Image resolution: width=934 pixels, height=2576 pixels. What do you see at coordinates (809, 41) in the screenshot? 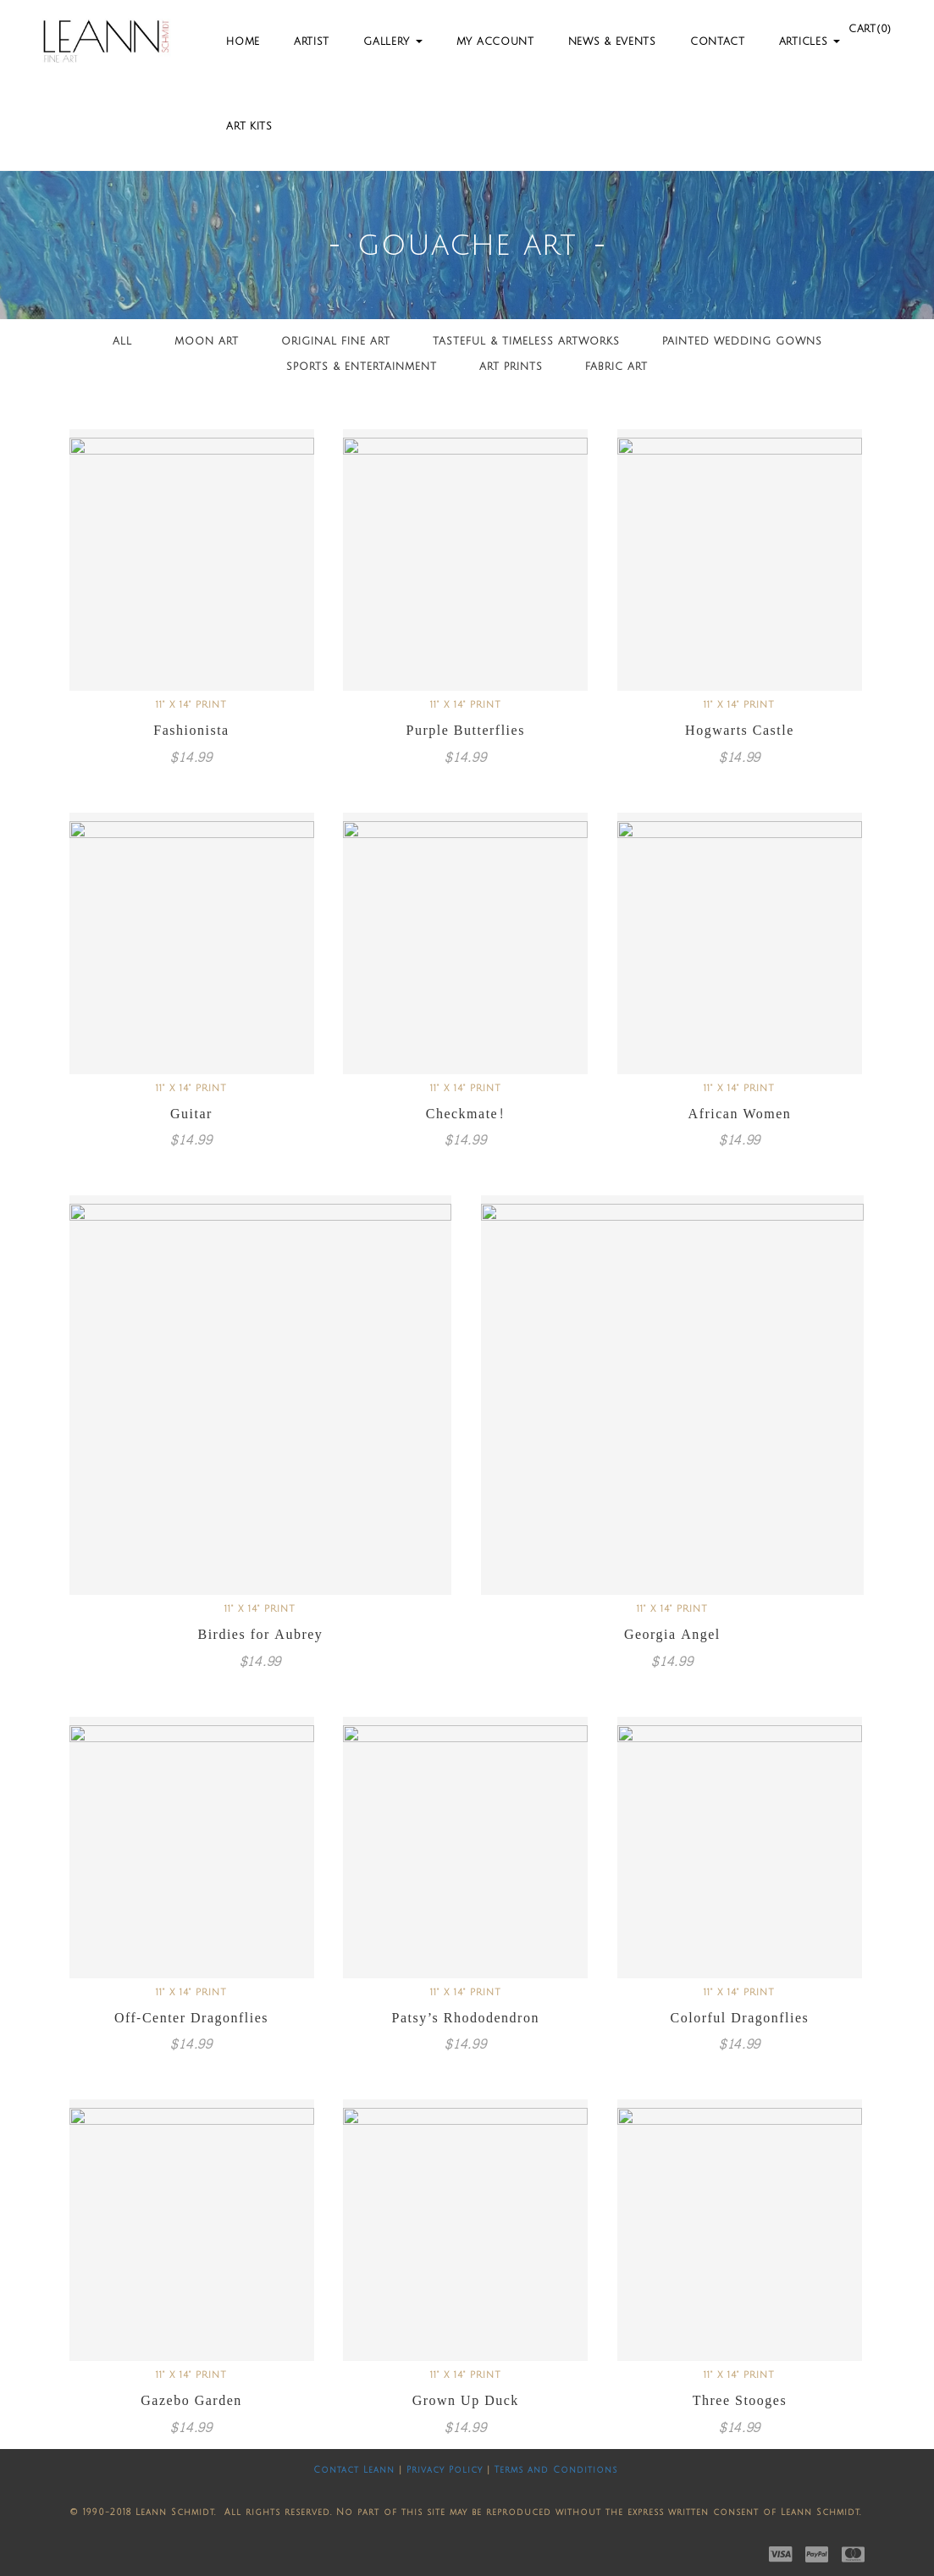
I see `Articles` at bounding box center [809, 41].